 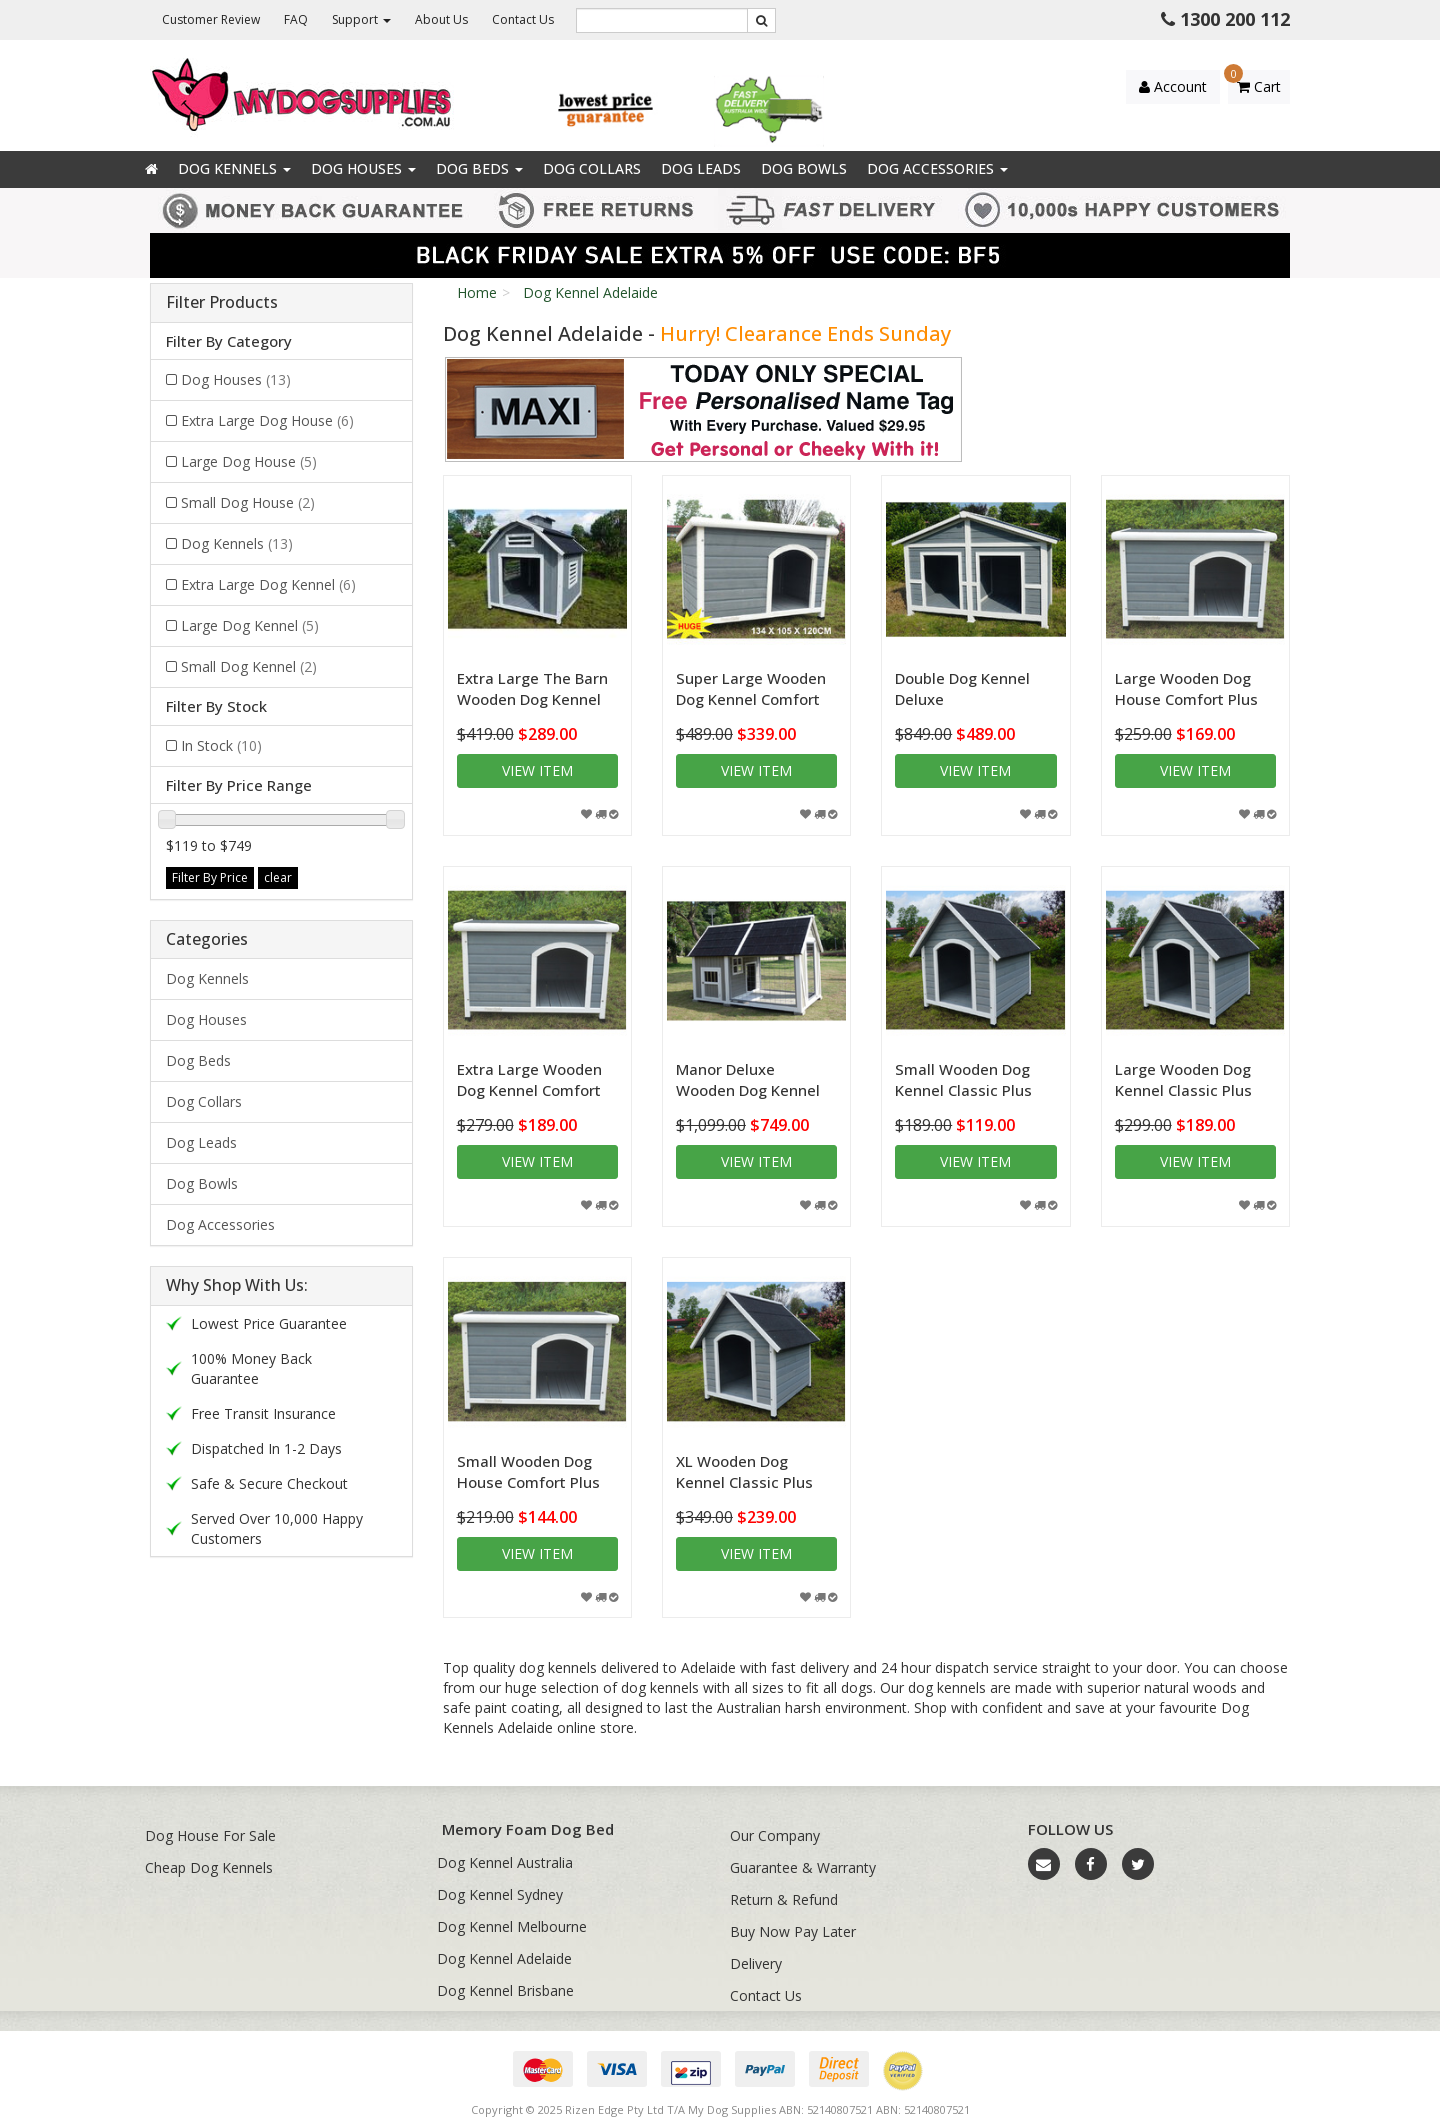 What do you see at coordinates (268, 584) in the screenshot?
I see `Extra Large Dog Kennel` at bounding box center [268, 584].